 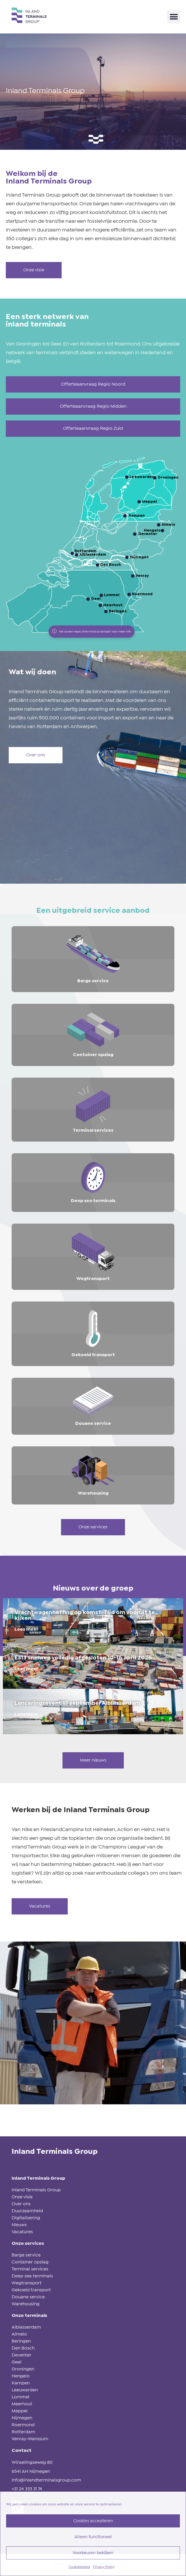 What do you see at coordinates (46, 2480) in the screenshot?
I see `info@inlandterminalsgroup.com` at bounding box center [46, 2480].